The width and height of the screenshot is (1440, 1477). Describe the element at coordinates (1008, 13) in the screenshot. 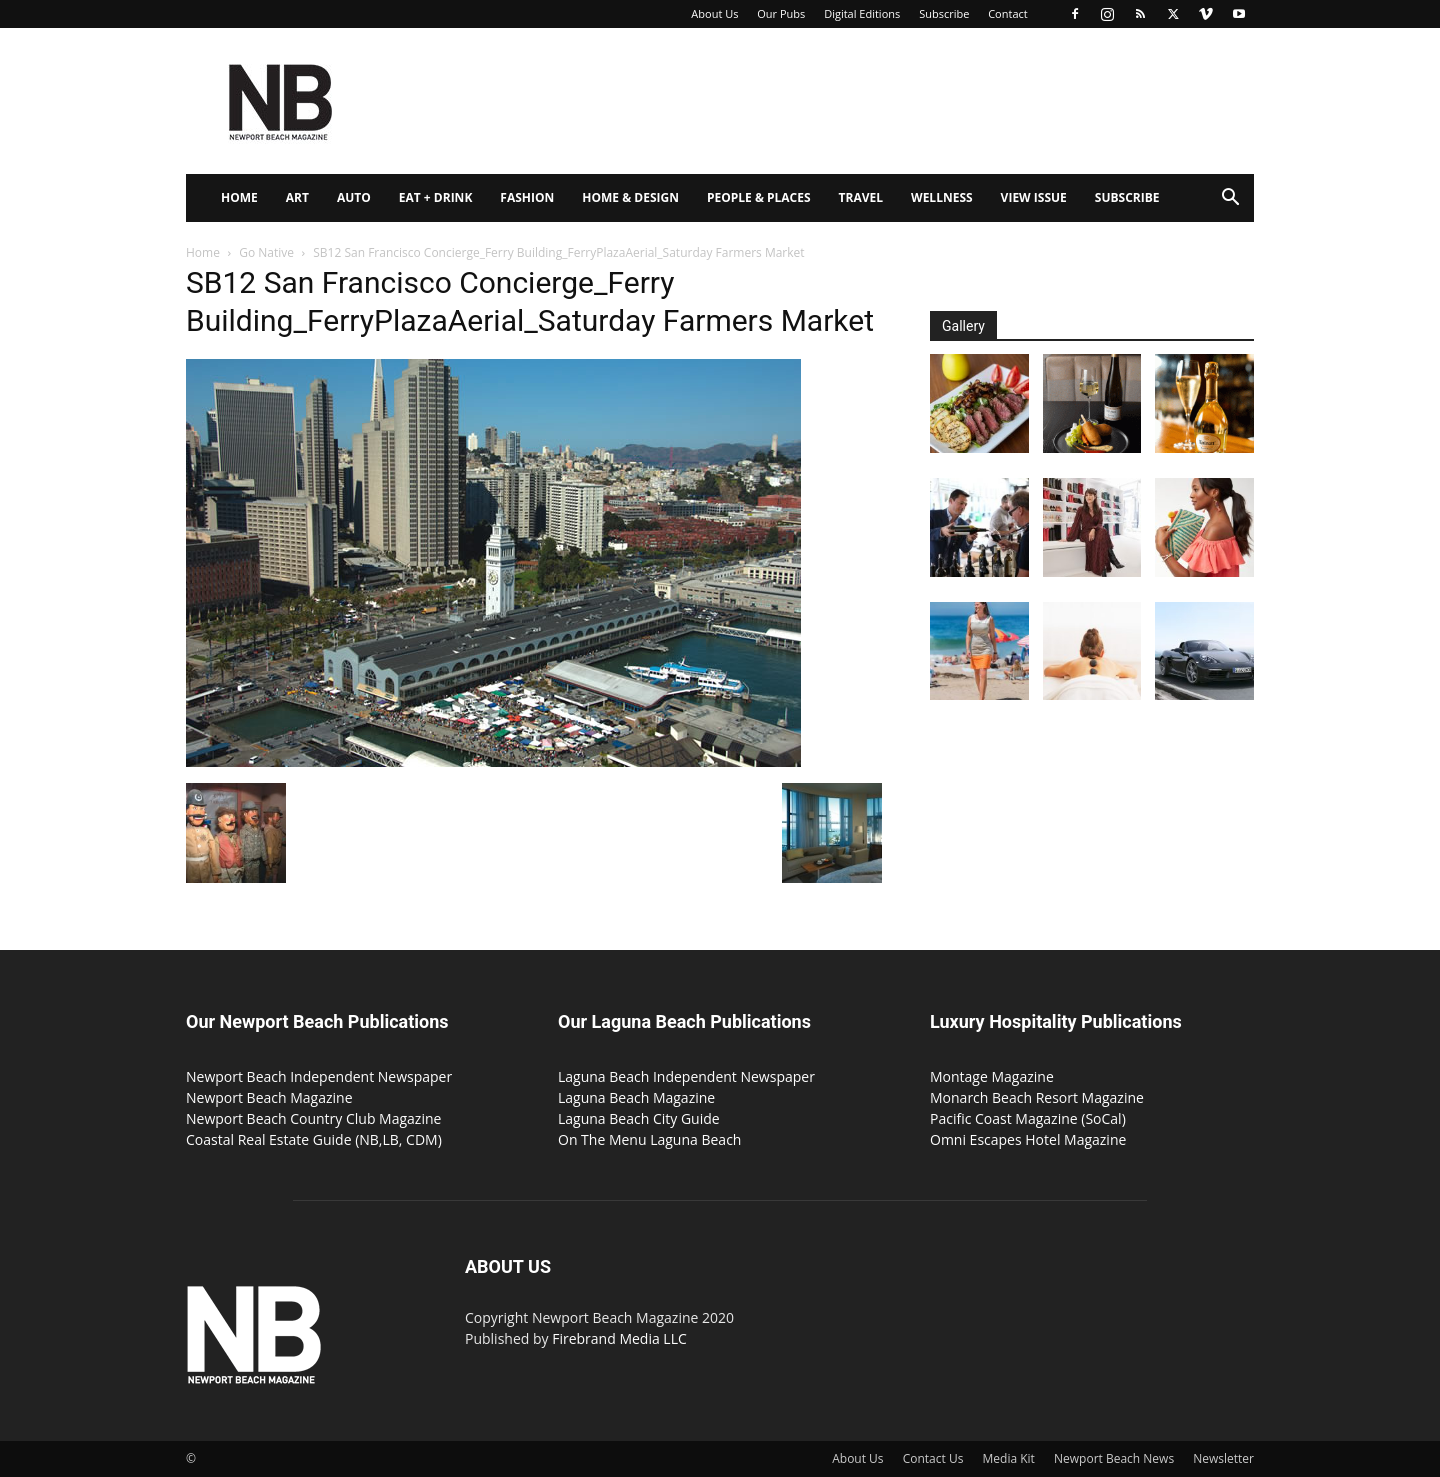

I see `Contact` at that location.